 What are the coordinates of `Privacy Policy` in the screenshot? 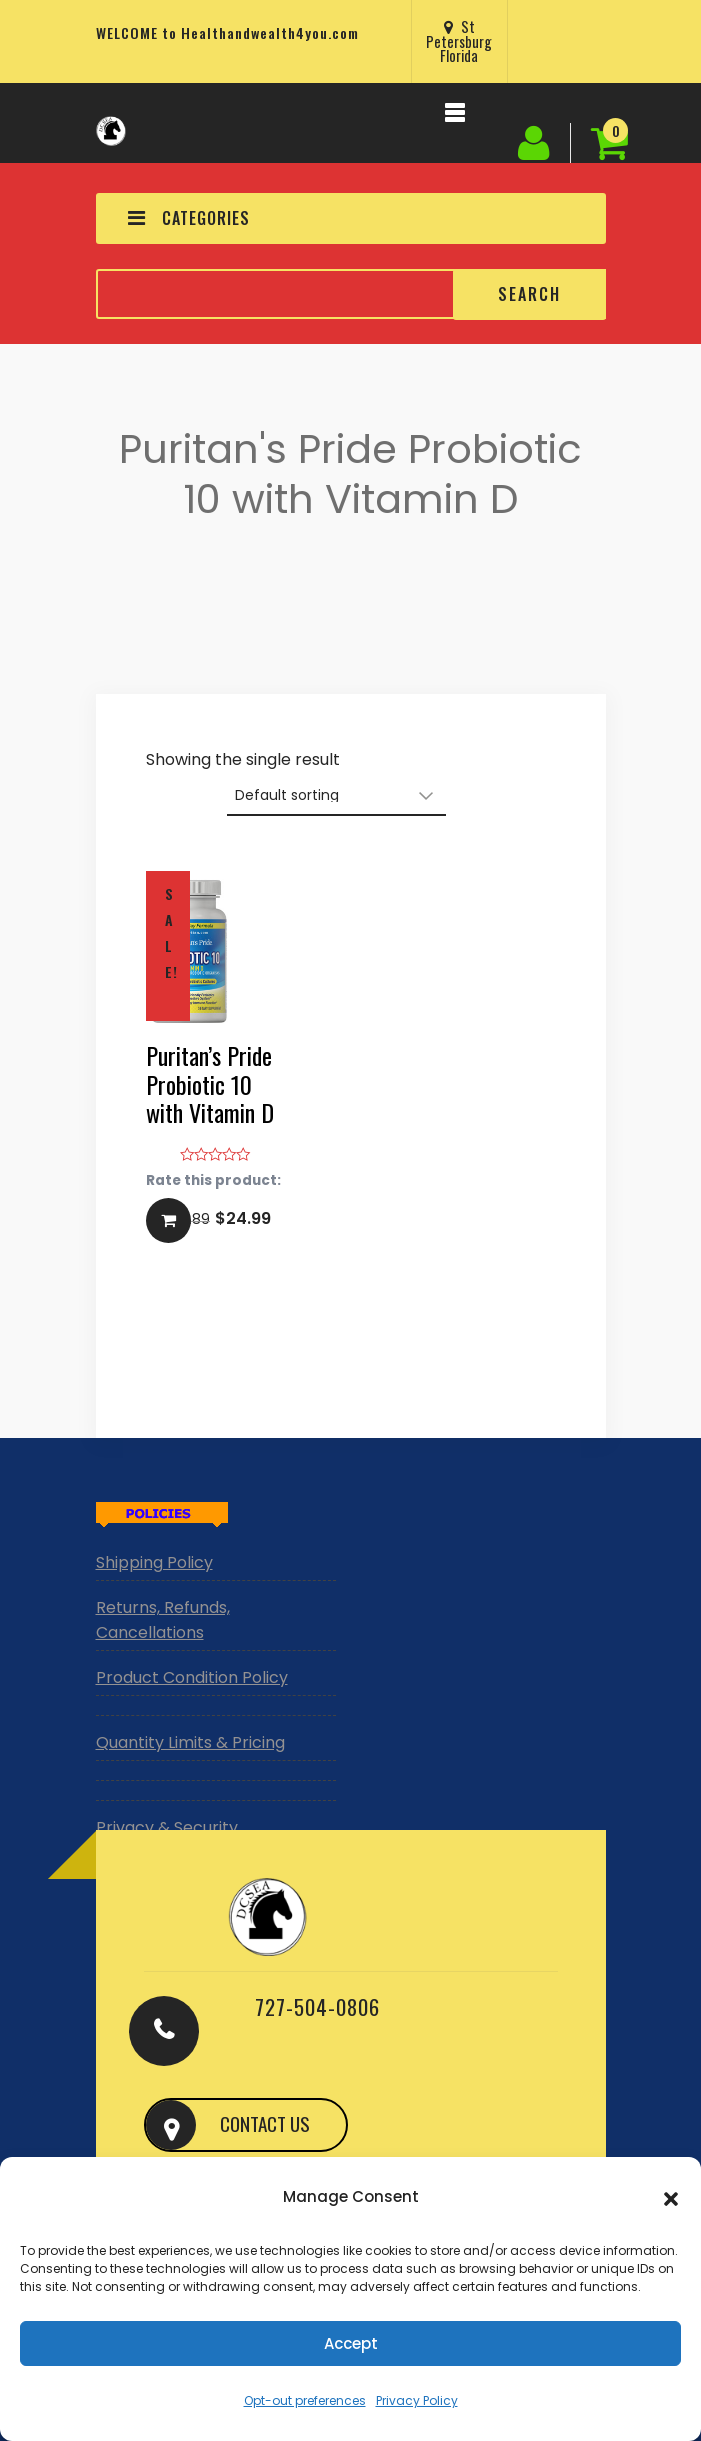 It's located at (417, 2400).